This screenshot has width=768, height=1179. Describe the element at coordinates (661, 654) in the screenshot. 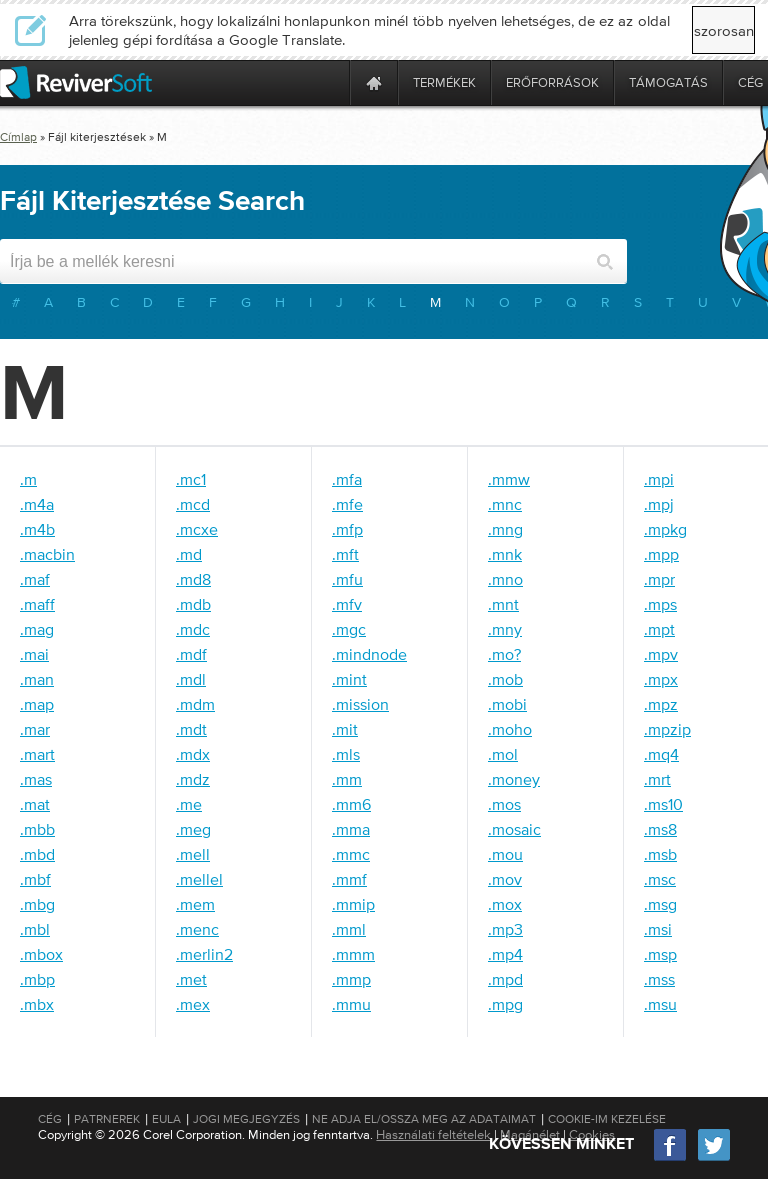

I see `.mpv` at that location.